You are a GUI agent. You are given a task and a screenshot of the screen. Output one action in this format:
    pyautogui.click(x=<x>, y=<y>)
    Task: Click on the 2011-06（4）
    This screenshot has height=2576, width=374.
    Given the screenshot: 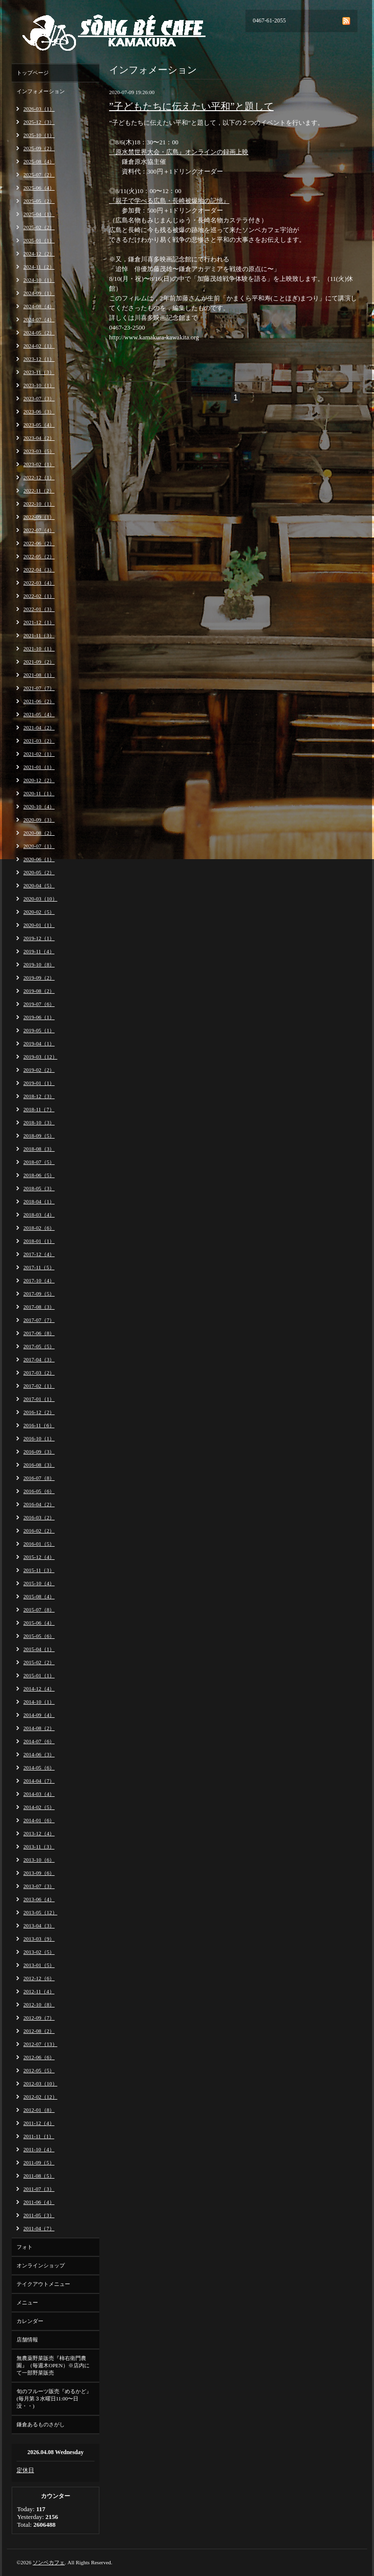 What is the action you would take?
    pyautogui.click(x=39, y=2202)
    